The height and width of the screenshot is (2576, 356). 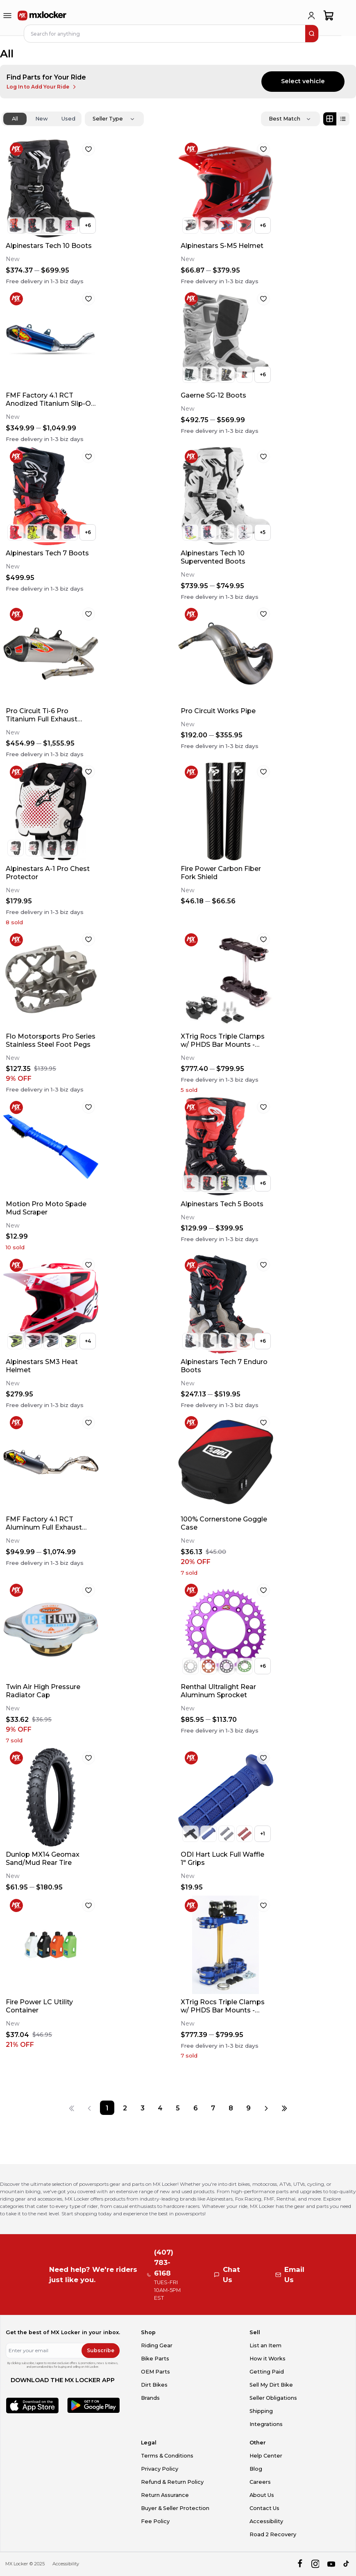 What do you see at coordinates (107, 2108) in the screenshot?
I see `[Page 1]` at bounding box center [107, 2108].